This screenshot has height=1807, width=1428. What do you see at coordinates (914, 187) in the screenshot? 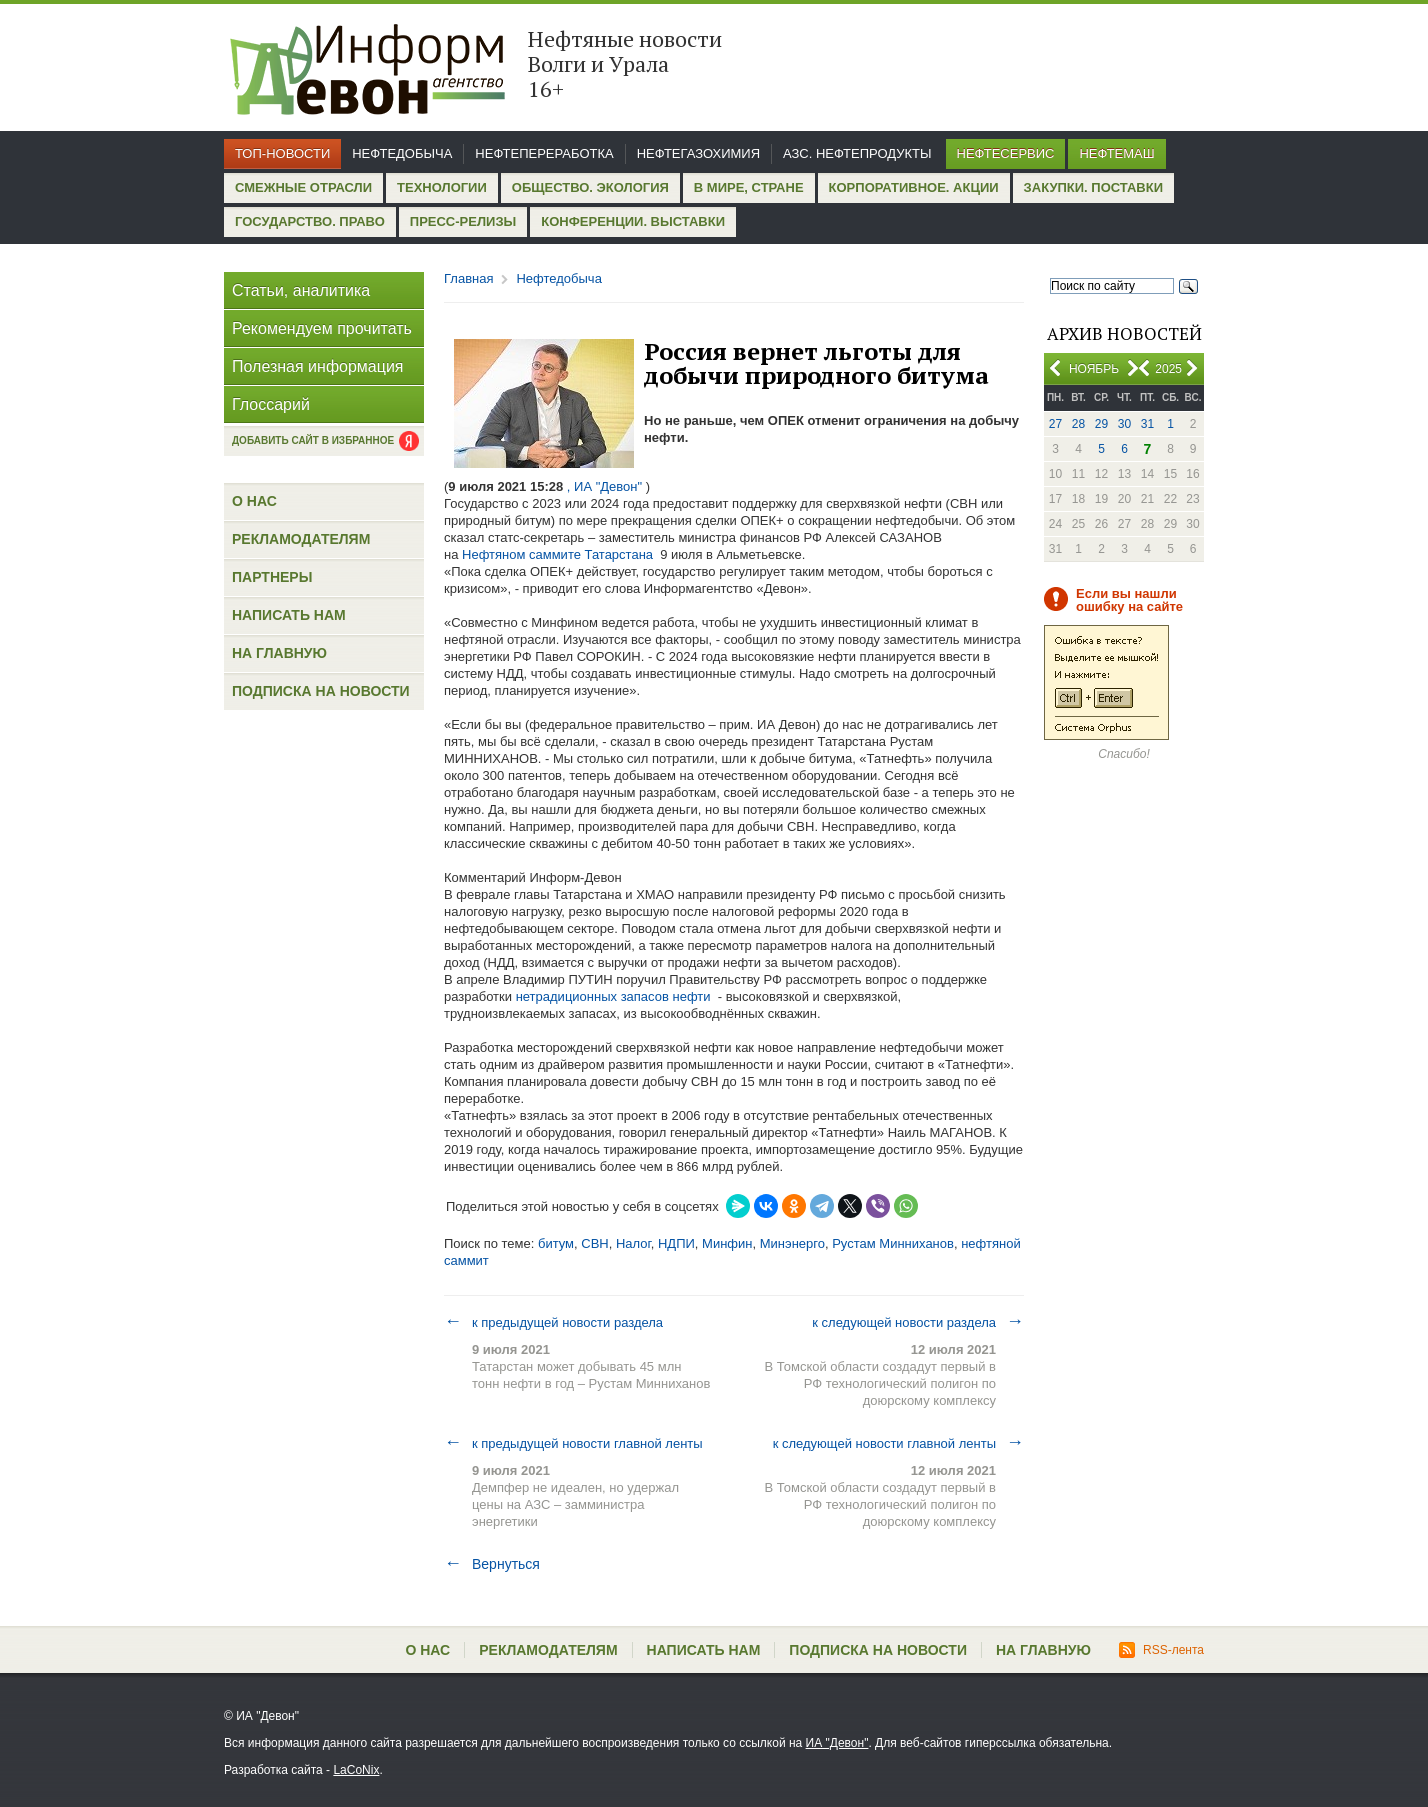
I see `Корпоративное. Акции` at bounding box center [914, 187].